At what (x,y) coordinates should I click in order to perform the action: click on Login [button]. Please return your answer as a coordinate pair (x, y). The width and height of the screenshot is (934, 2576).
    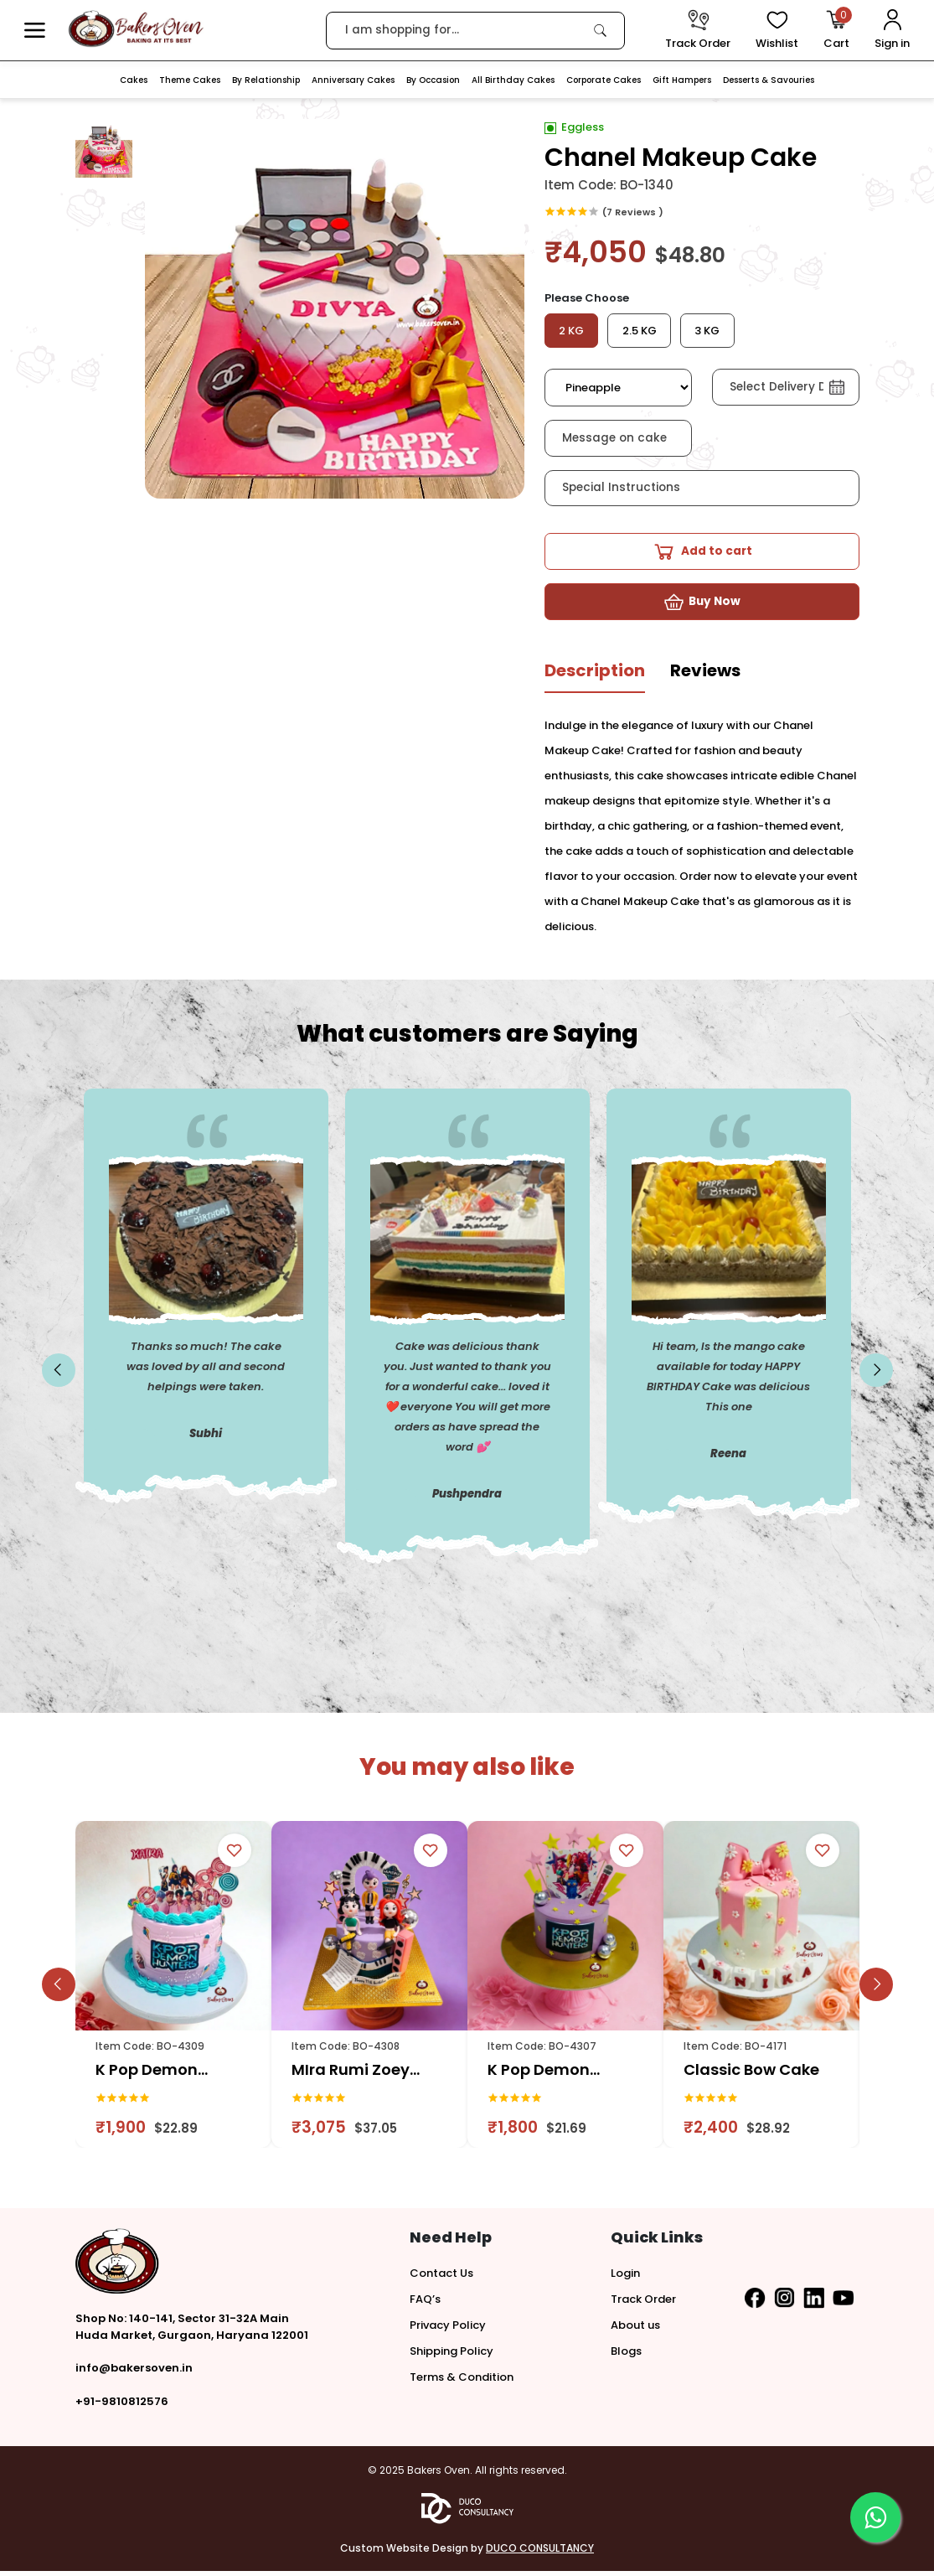
    Looking at the image, I should click on (625, 2278).